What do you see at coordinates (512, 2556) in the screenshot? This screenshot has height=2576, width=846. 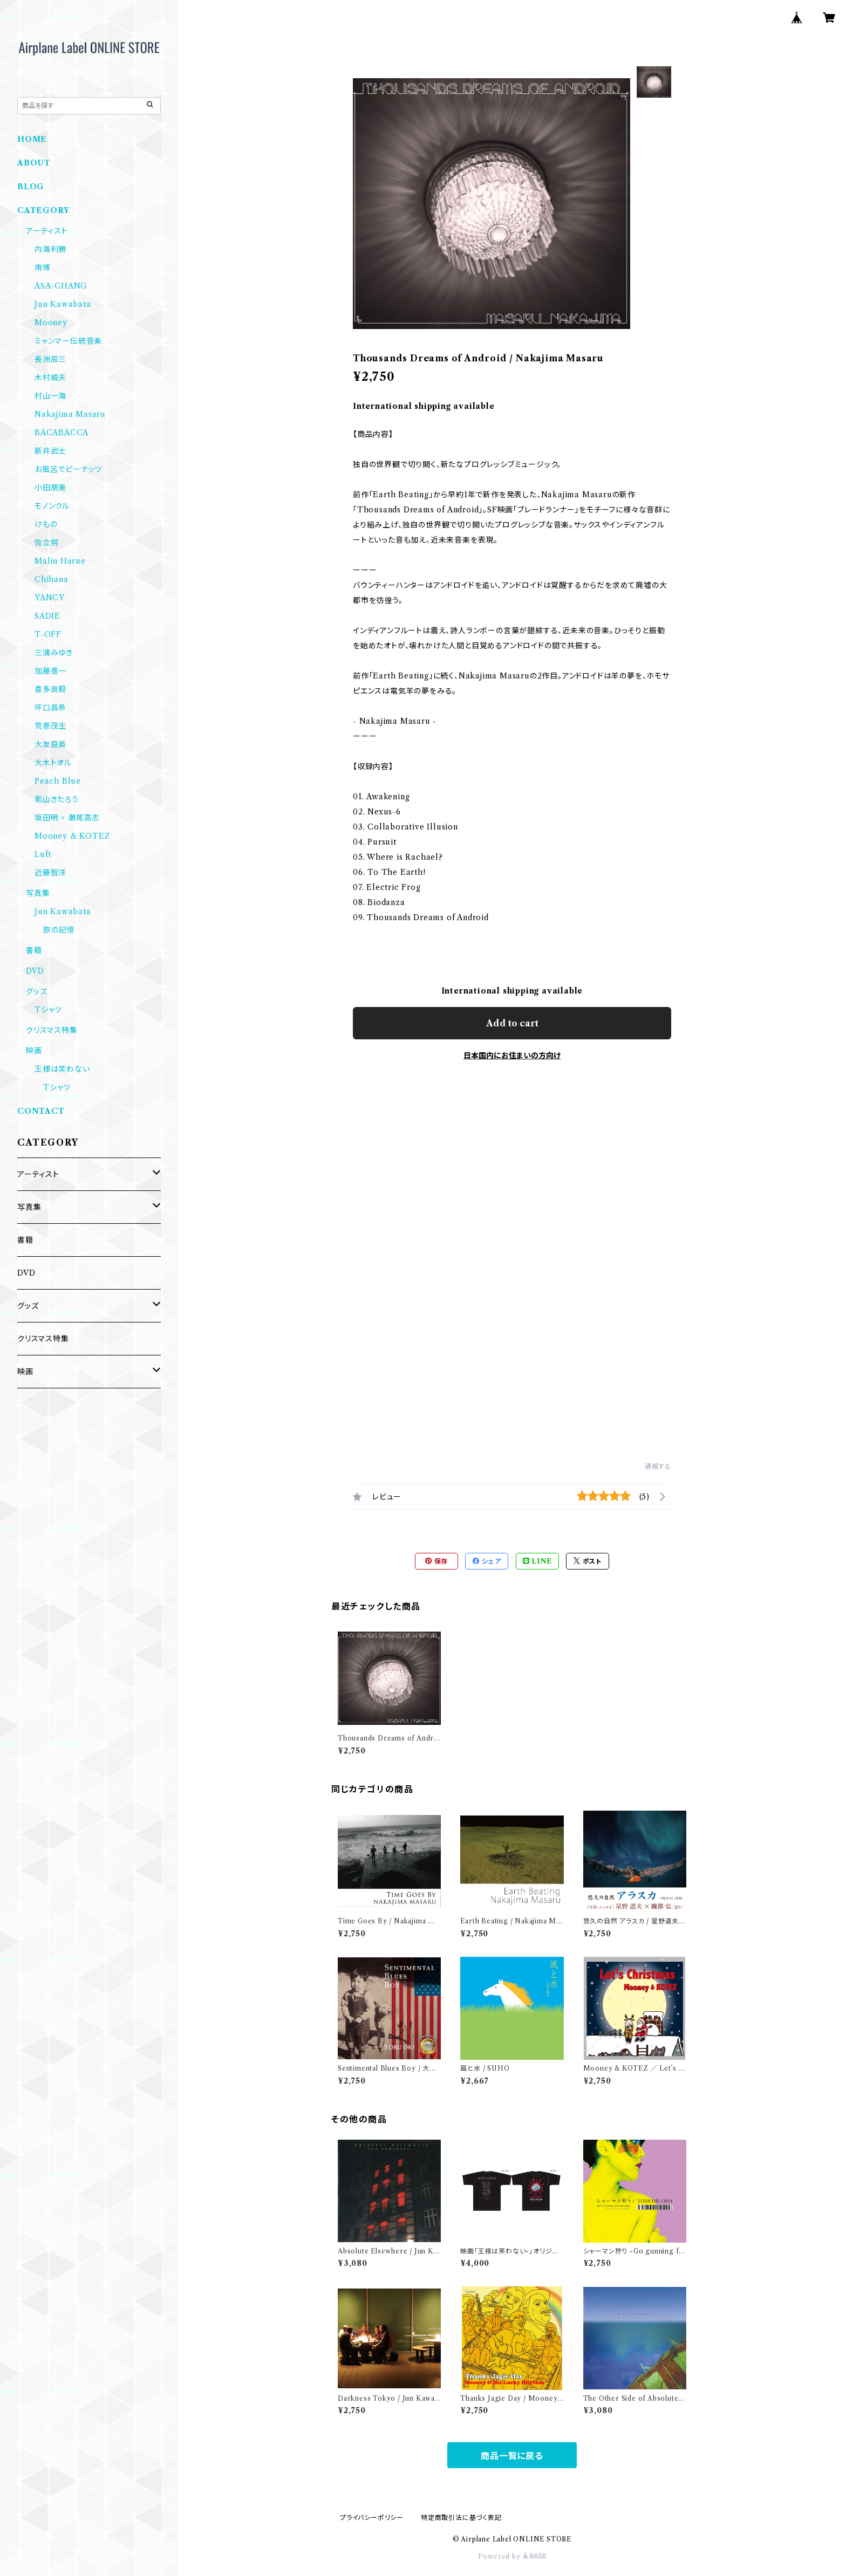 I see `Powered by` at bounding box center [512, 2556].